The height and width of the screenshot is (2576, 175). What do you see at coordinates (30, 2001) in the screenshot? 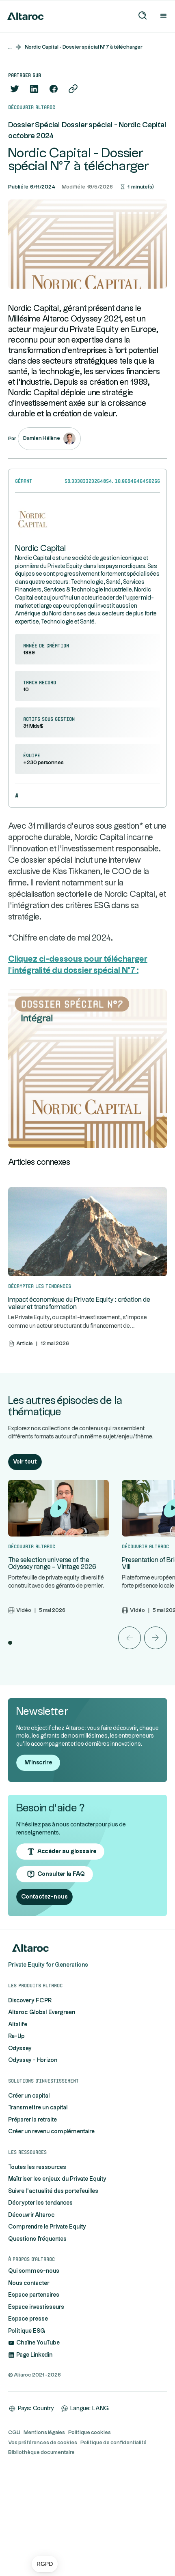
I see `Discovery FCPR` at bounding box center [30, 2001].